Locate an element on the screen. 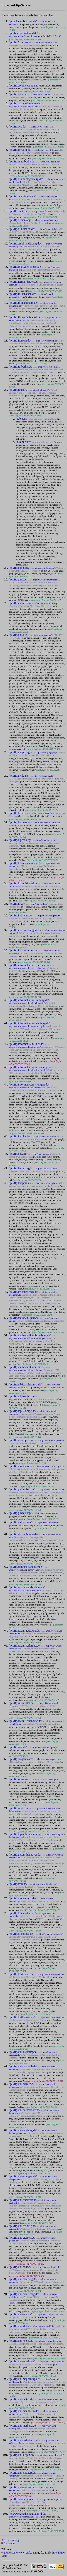 The width and height of the screenshot is (67, 2576). http://www.dante.de/ is located at coordinates (43, 211).